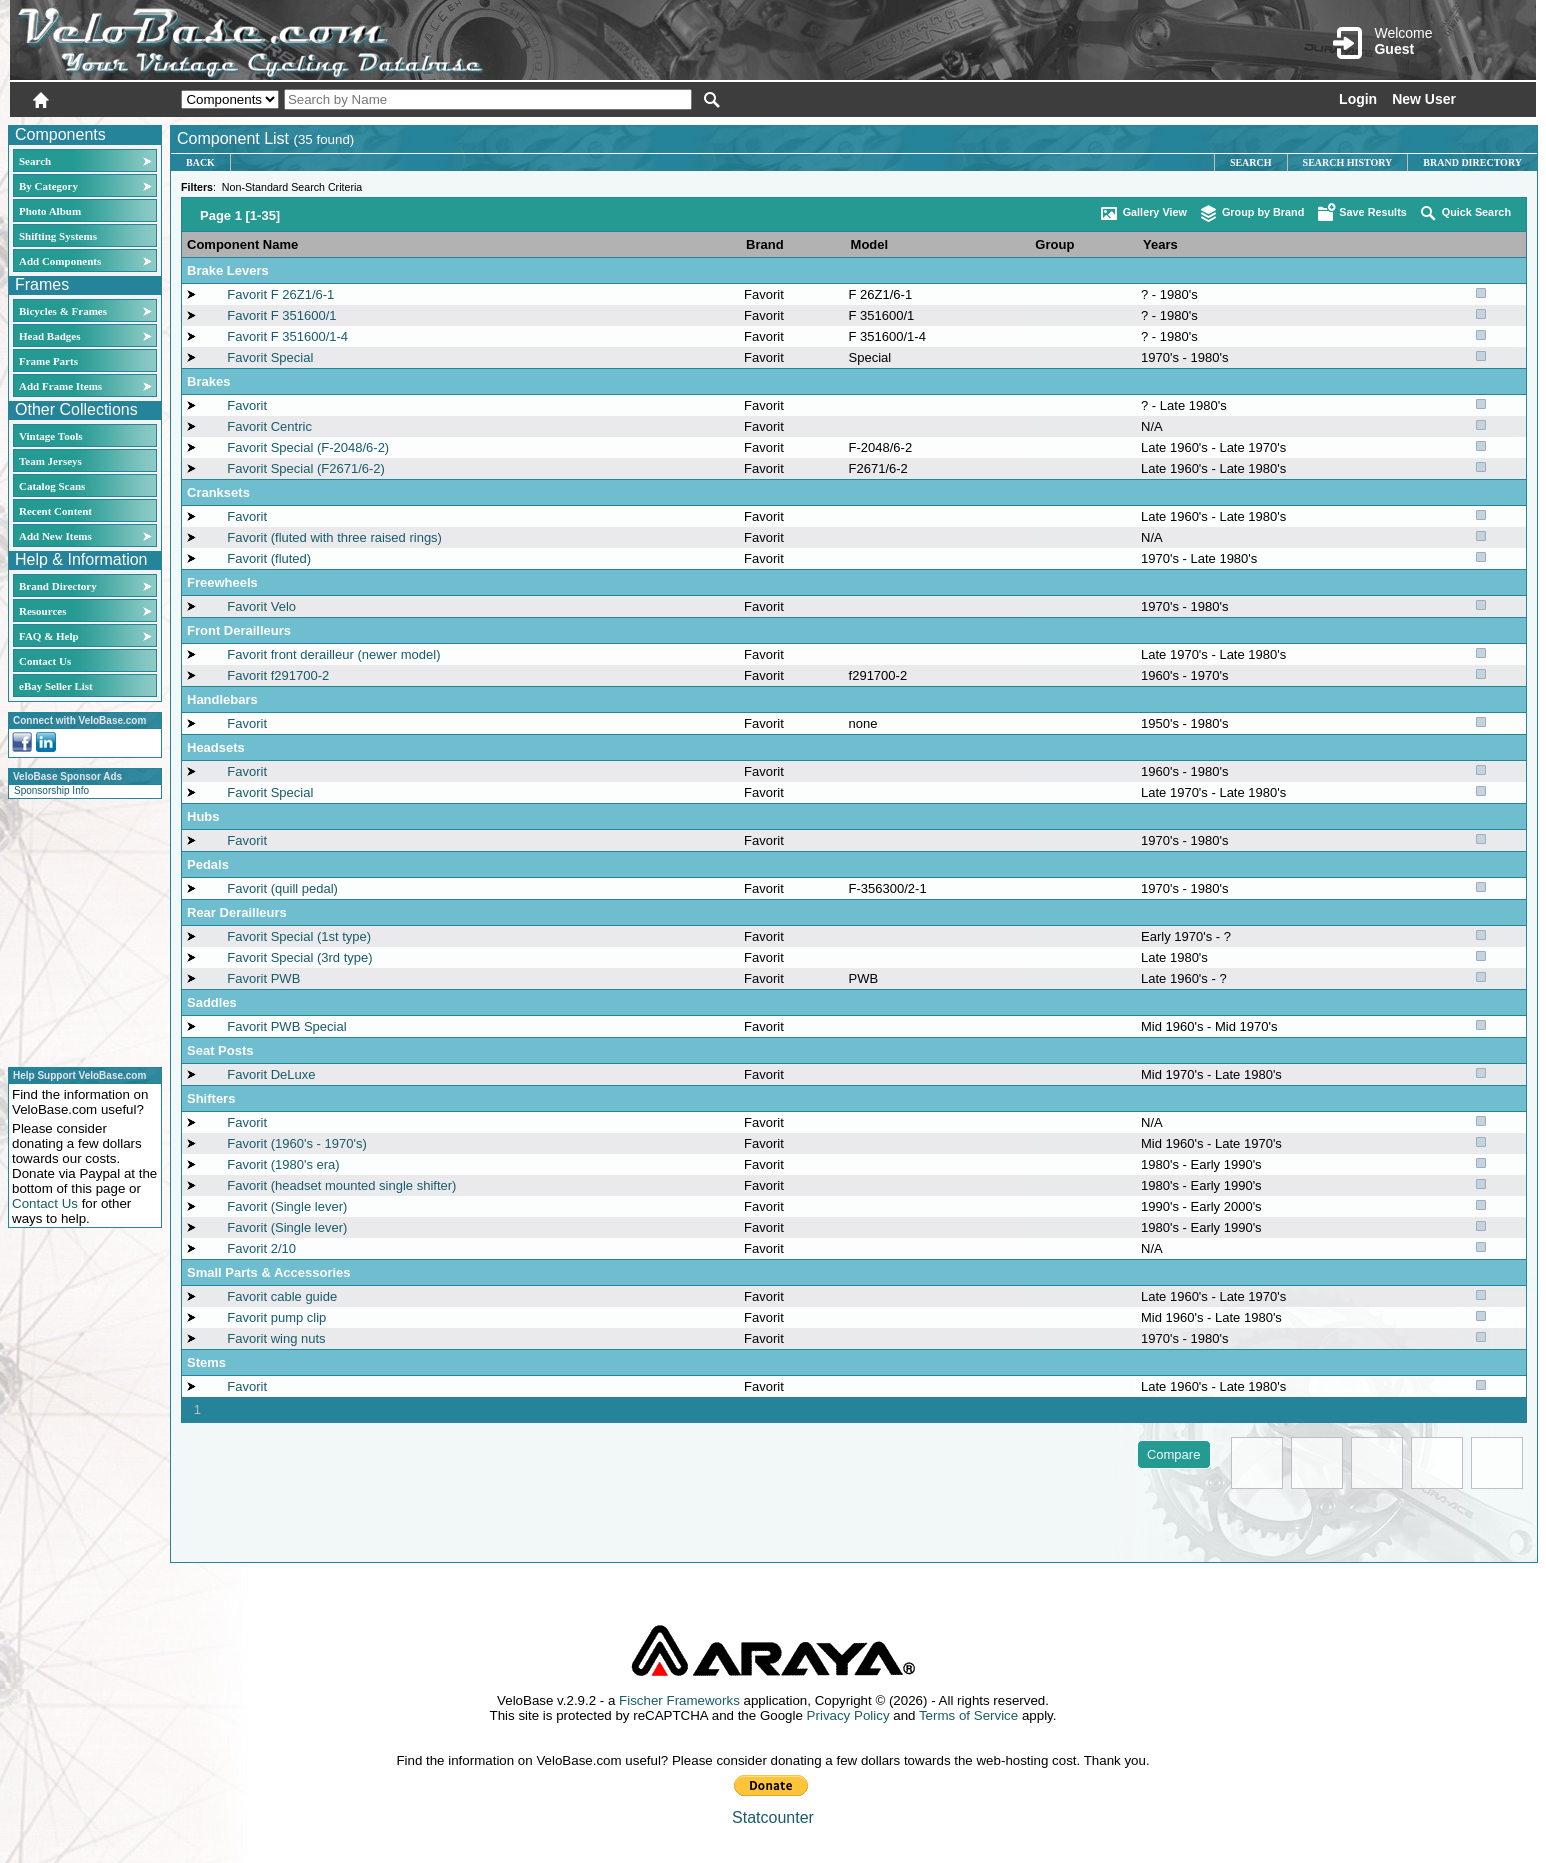 This screenshot has width=1546, height=1863. Describe the element at coordinates (679, 1700) in the screenshot. I see `Fischer Frameworks` at that location.